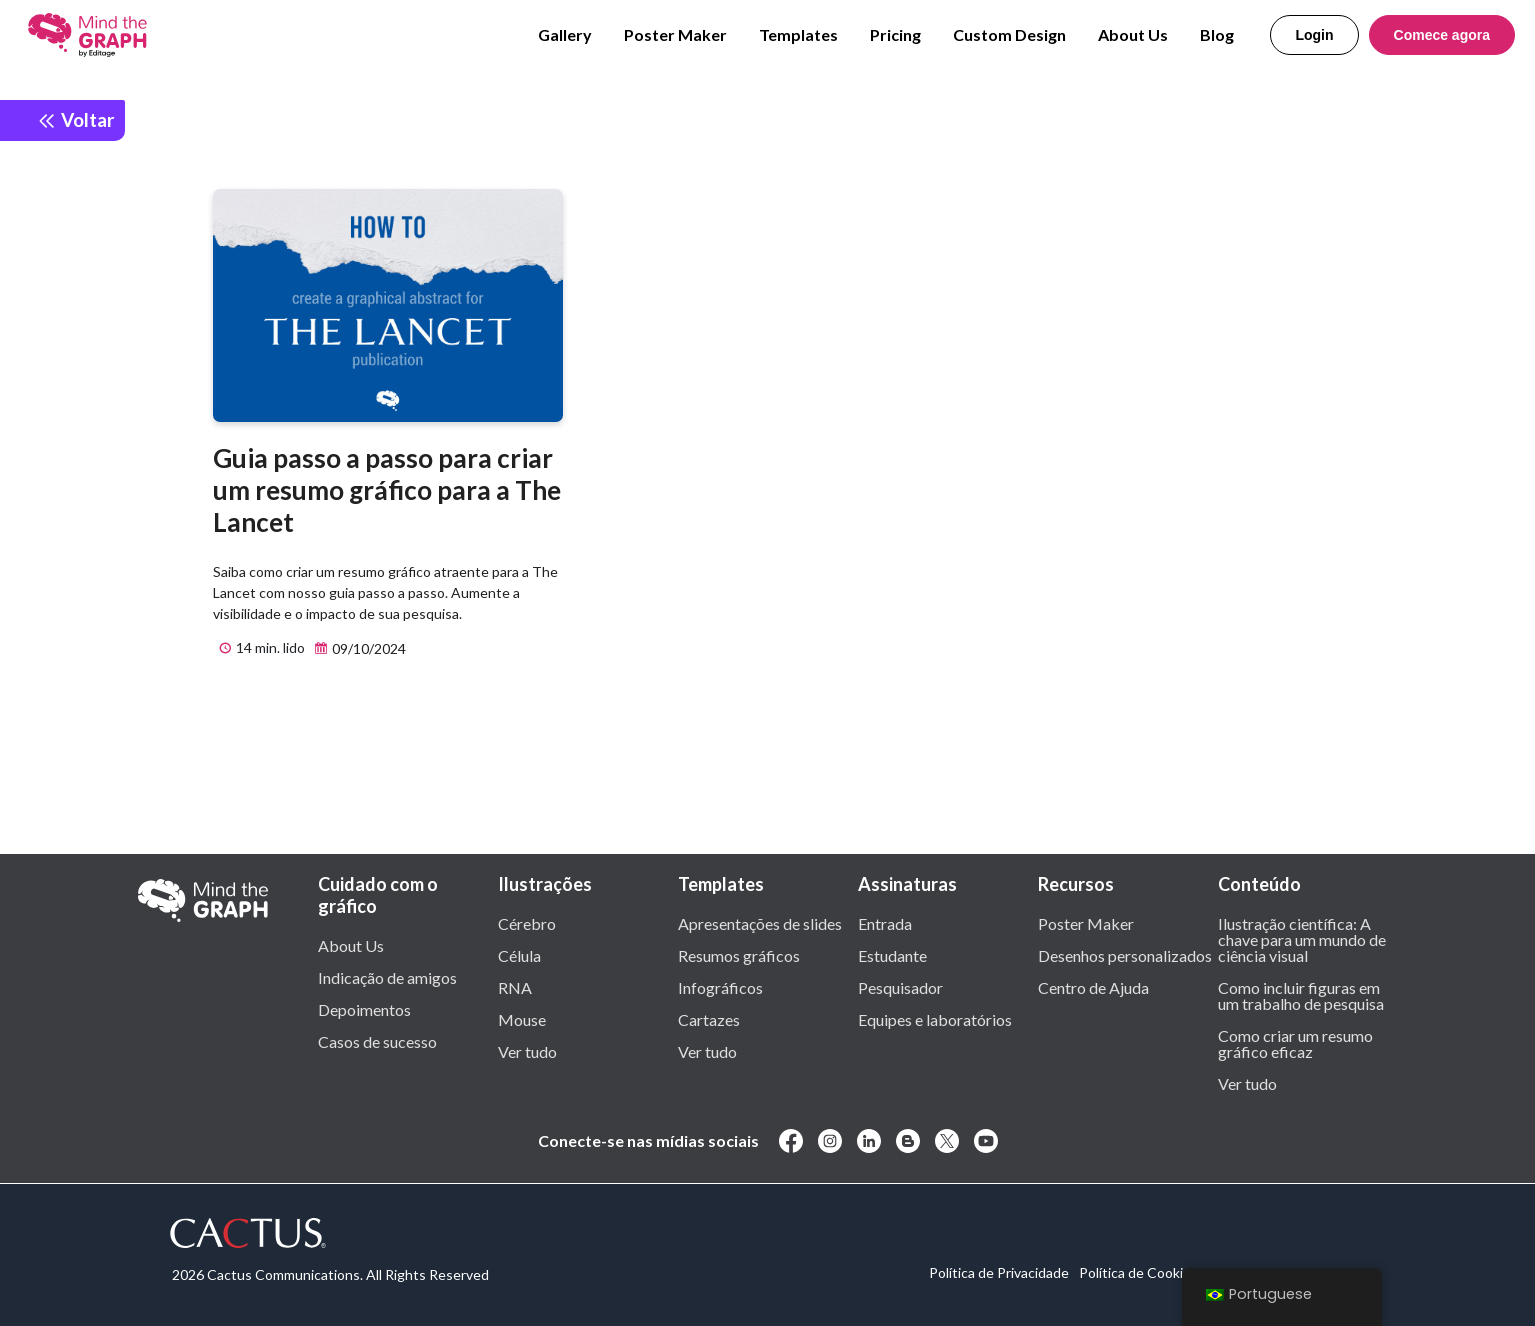 The image size is (1535, 1326). Describe the element at coordinates (935, 1019) in the screenshot. I see `Equipes e laboratórios` at that location.